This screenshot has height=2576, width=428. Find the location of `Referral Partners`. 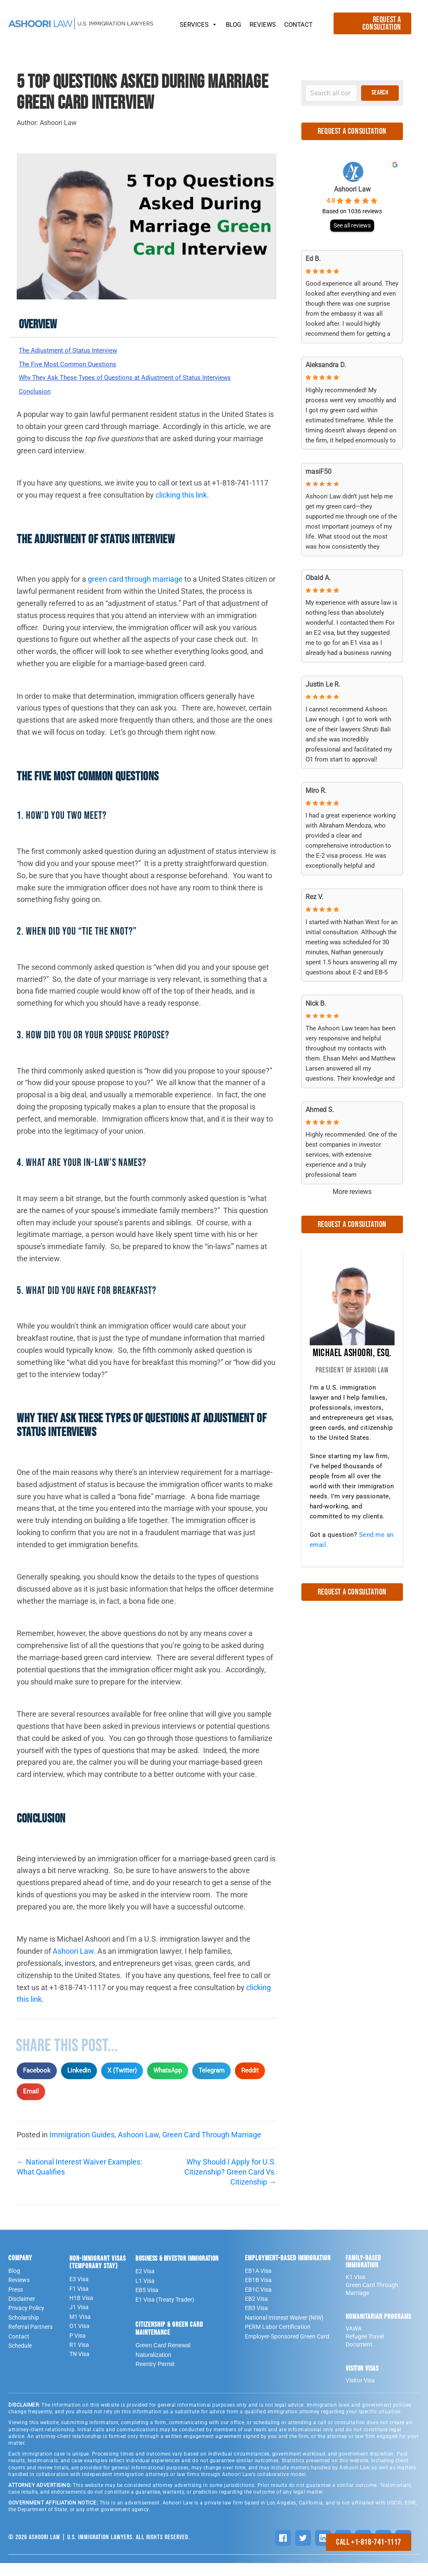

Referral Partners is located at coordinates (30, 2340).